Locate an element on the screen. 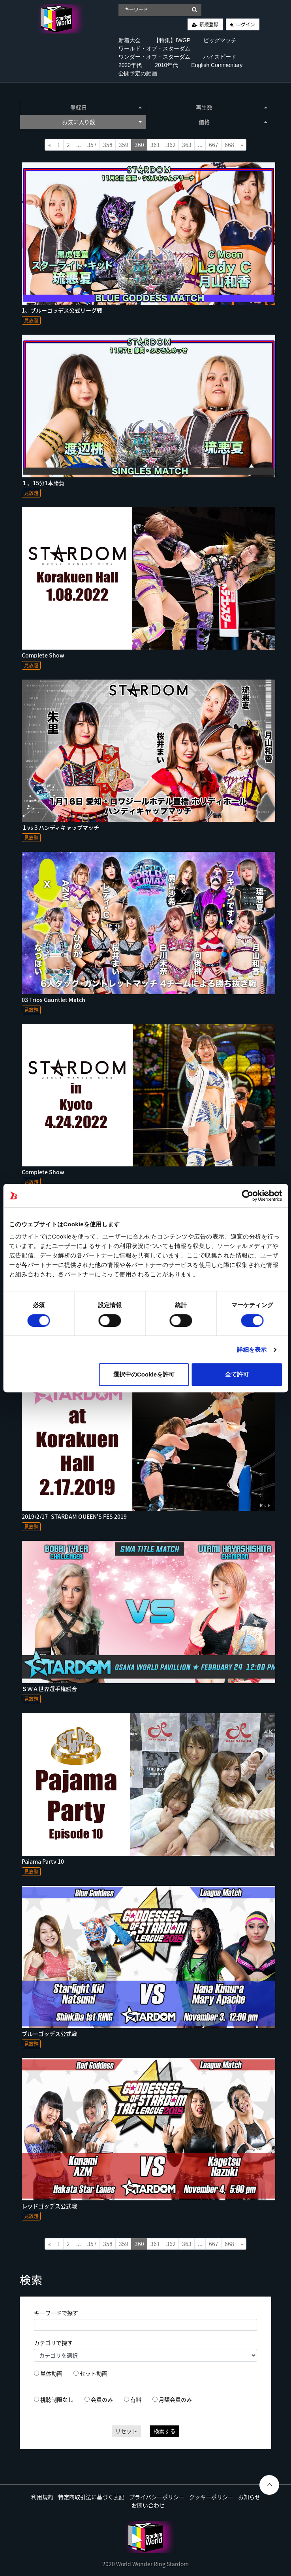 Image resolution: width=291 pixels, height=2576 pixels. 価格 is located at coordinates (233, 122).